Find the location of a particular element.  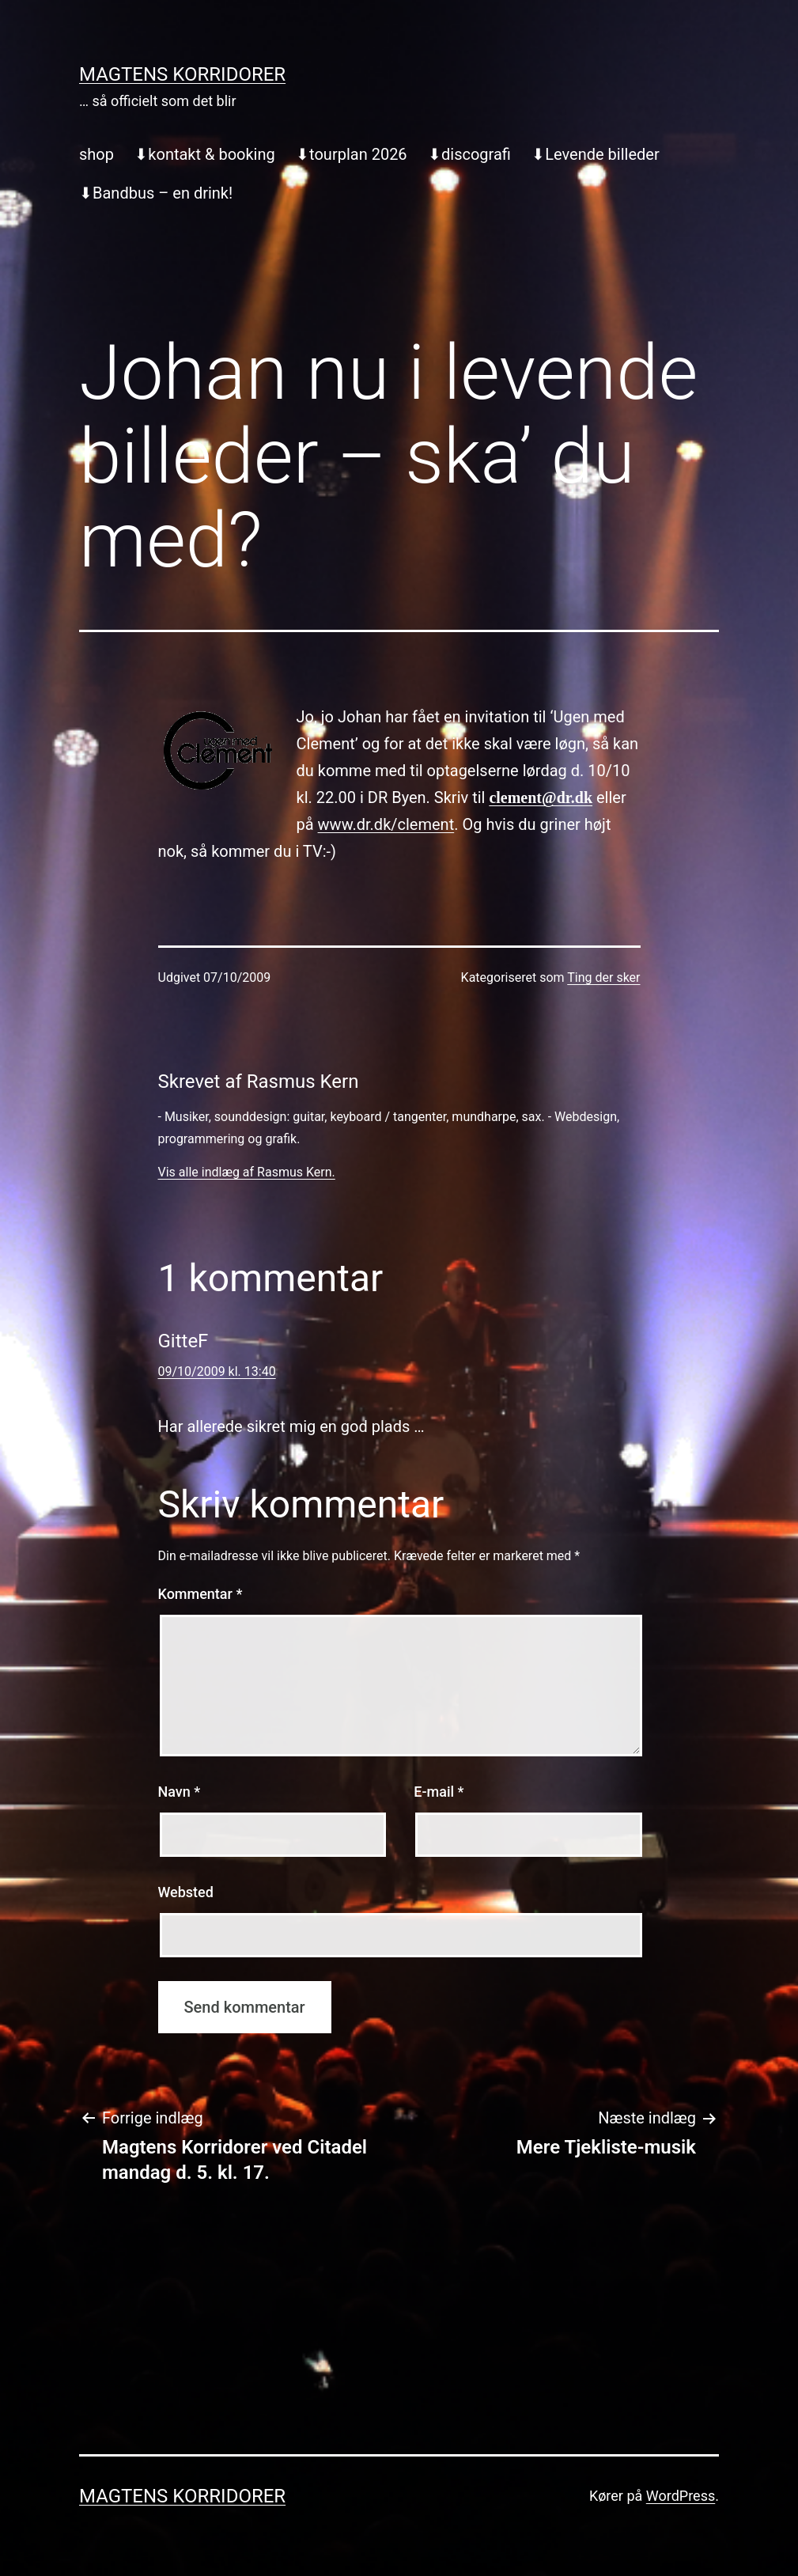

WordPress is located at coordinates (680, 2495).